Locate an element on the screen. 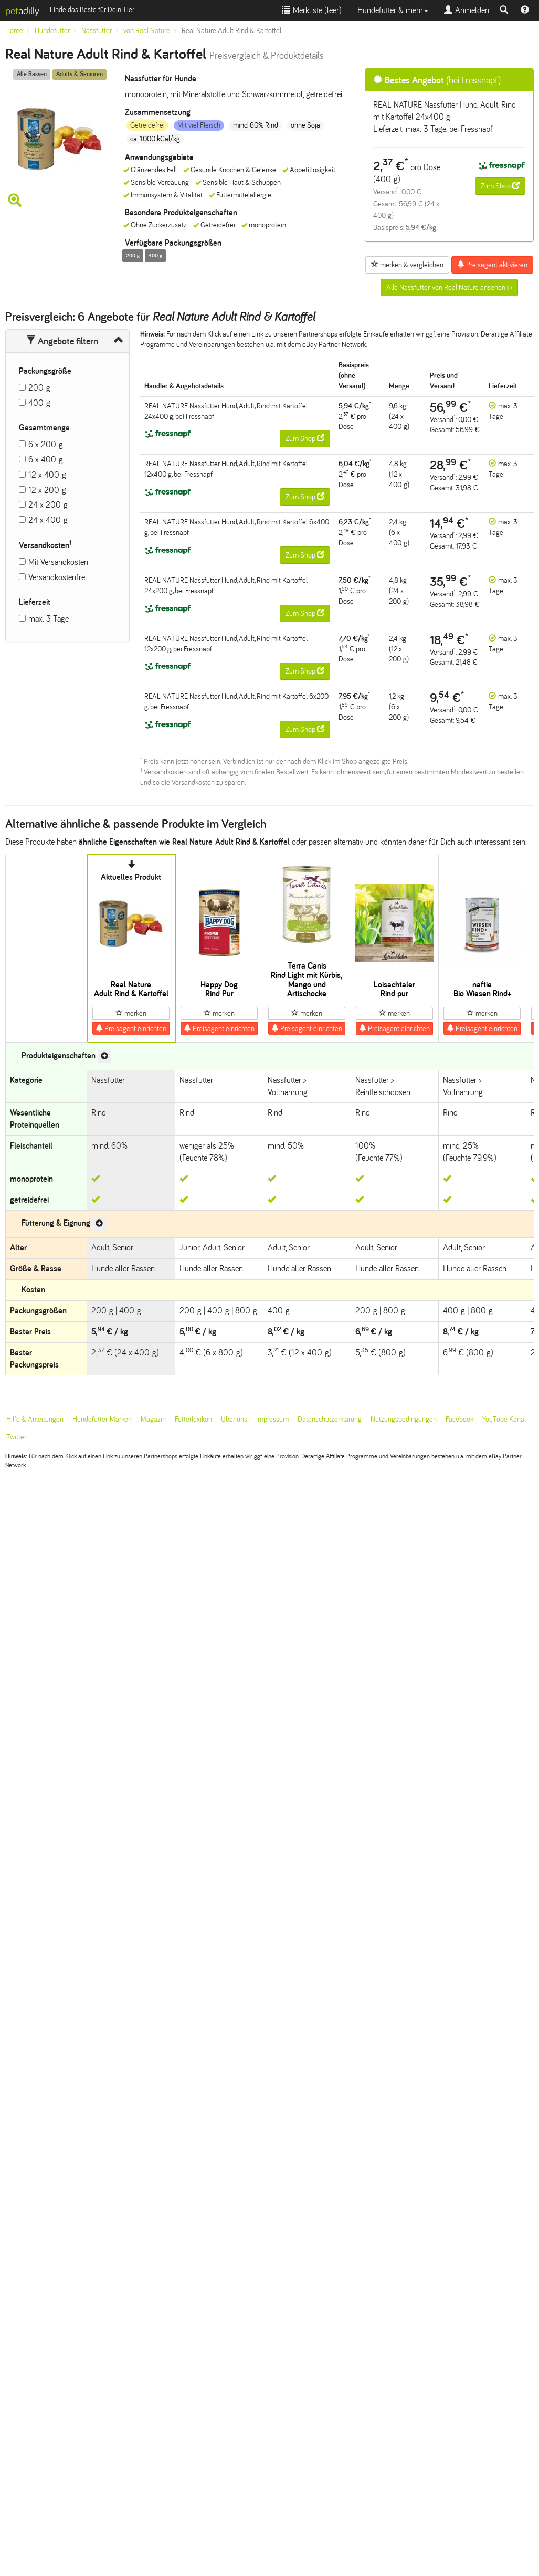 This screenshot has width=539, height=2576. merken & vergleichen is located at coordinates (407, 264).